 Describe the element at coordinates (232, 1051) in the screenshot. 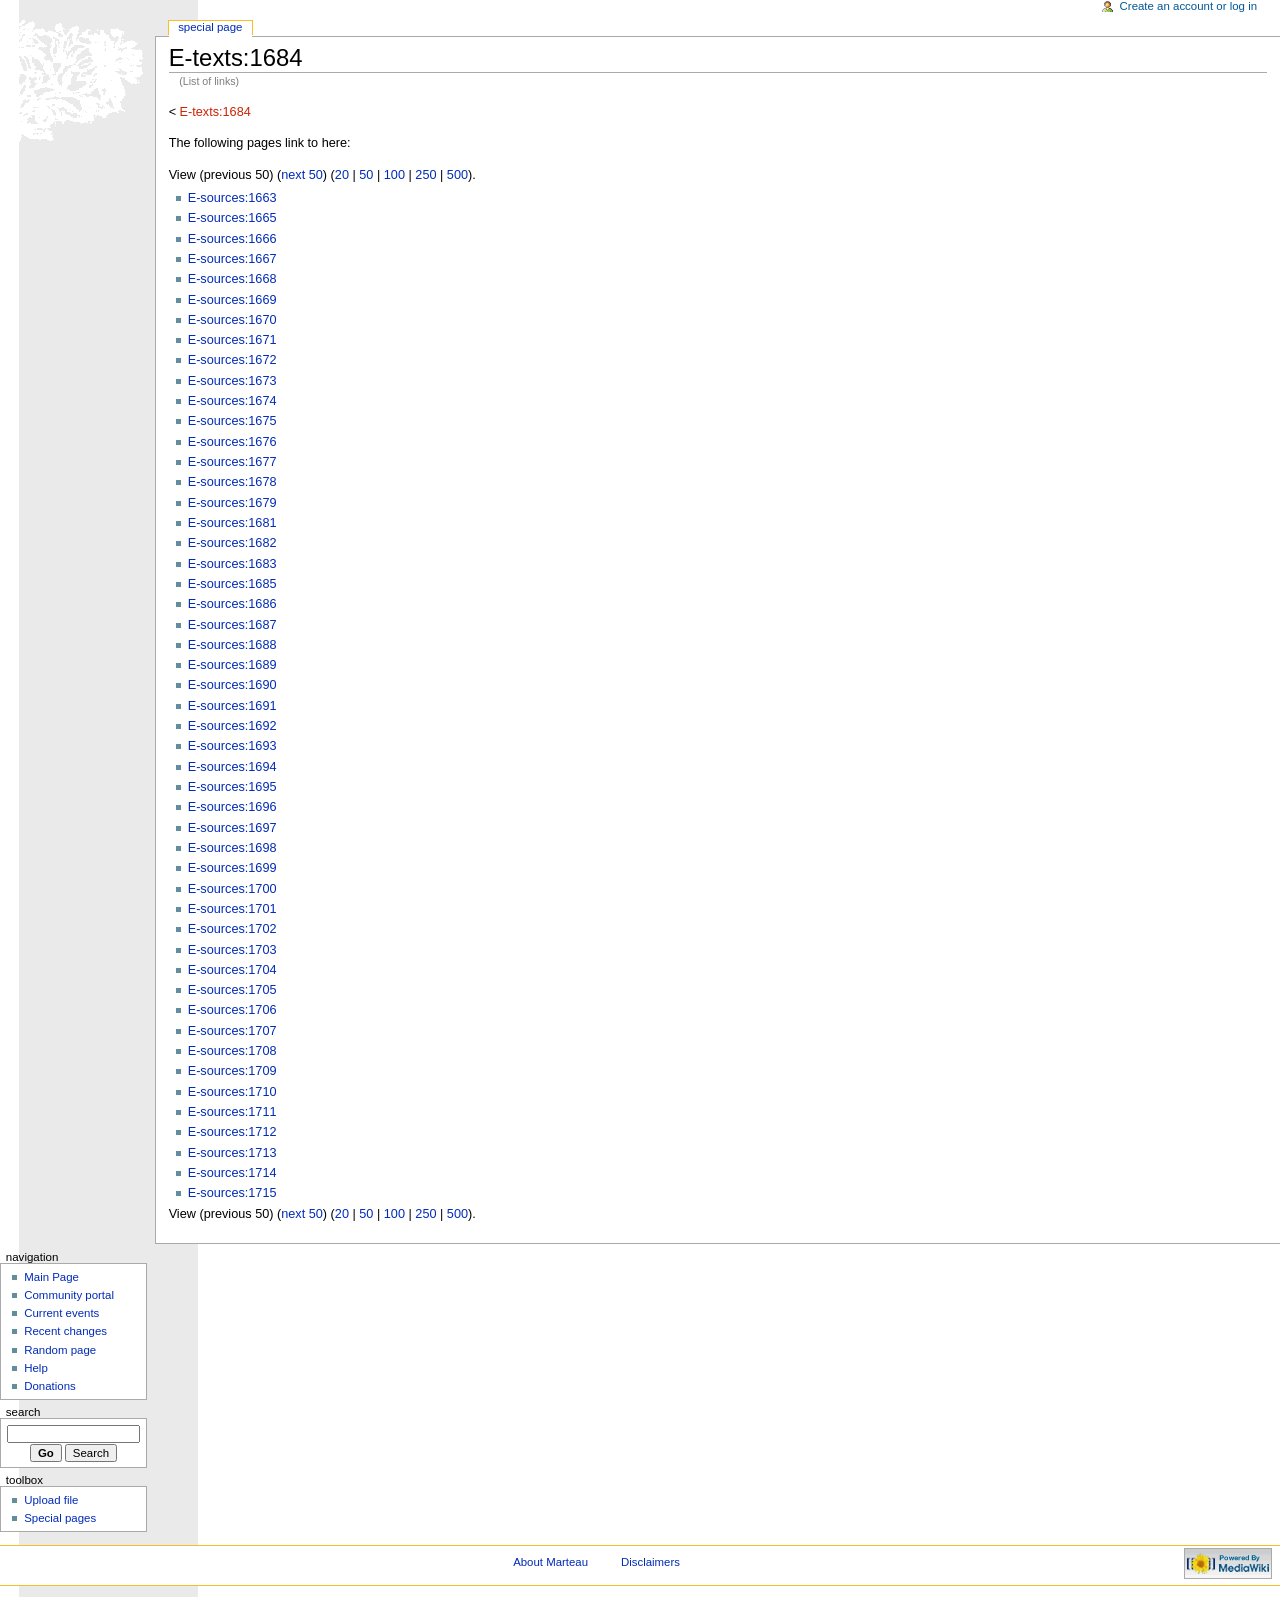

I see `E-sources:1708` at that location.